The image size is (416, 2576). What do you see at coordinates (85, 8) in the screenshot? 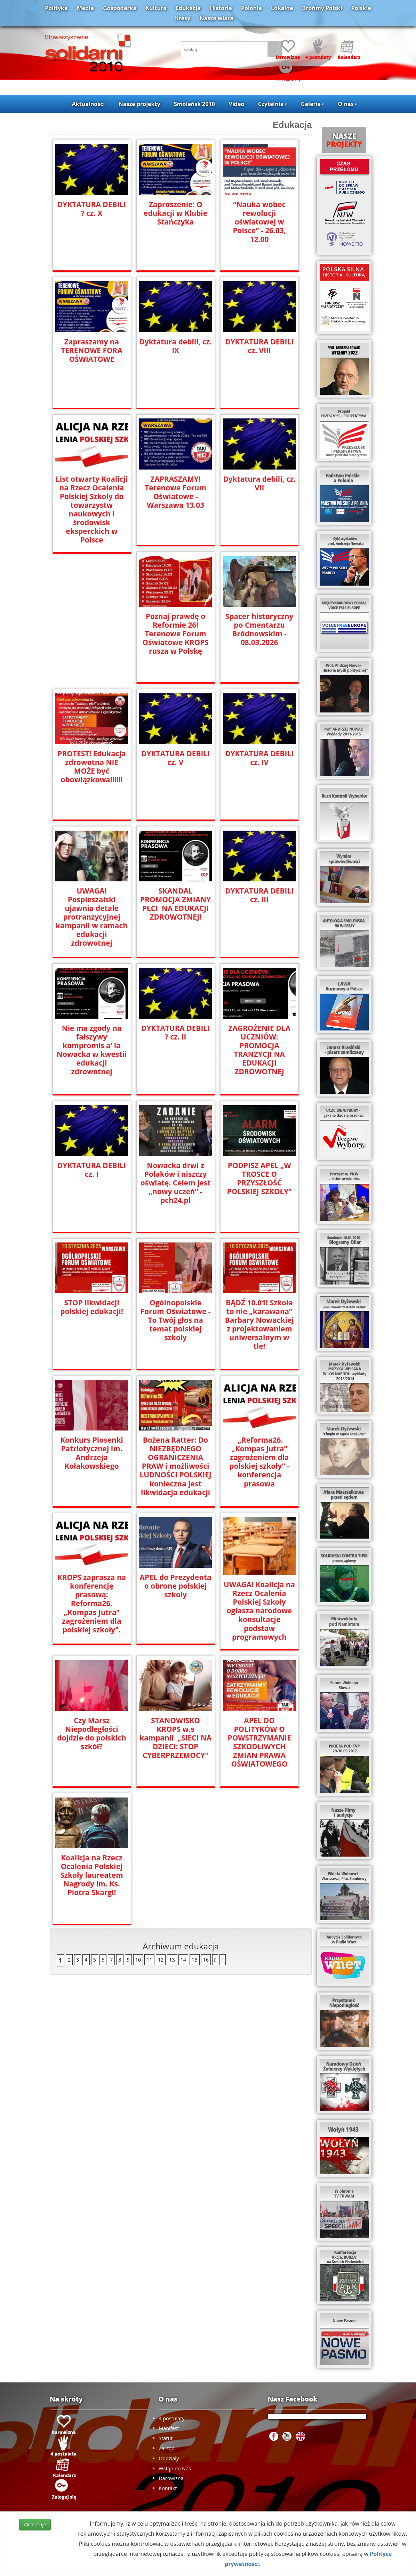
I see `Media` at bounding box center [85, 8].